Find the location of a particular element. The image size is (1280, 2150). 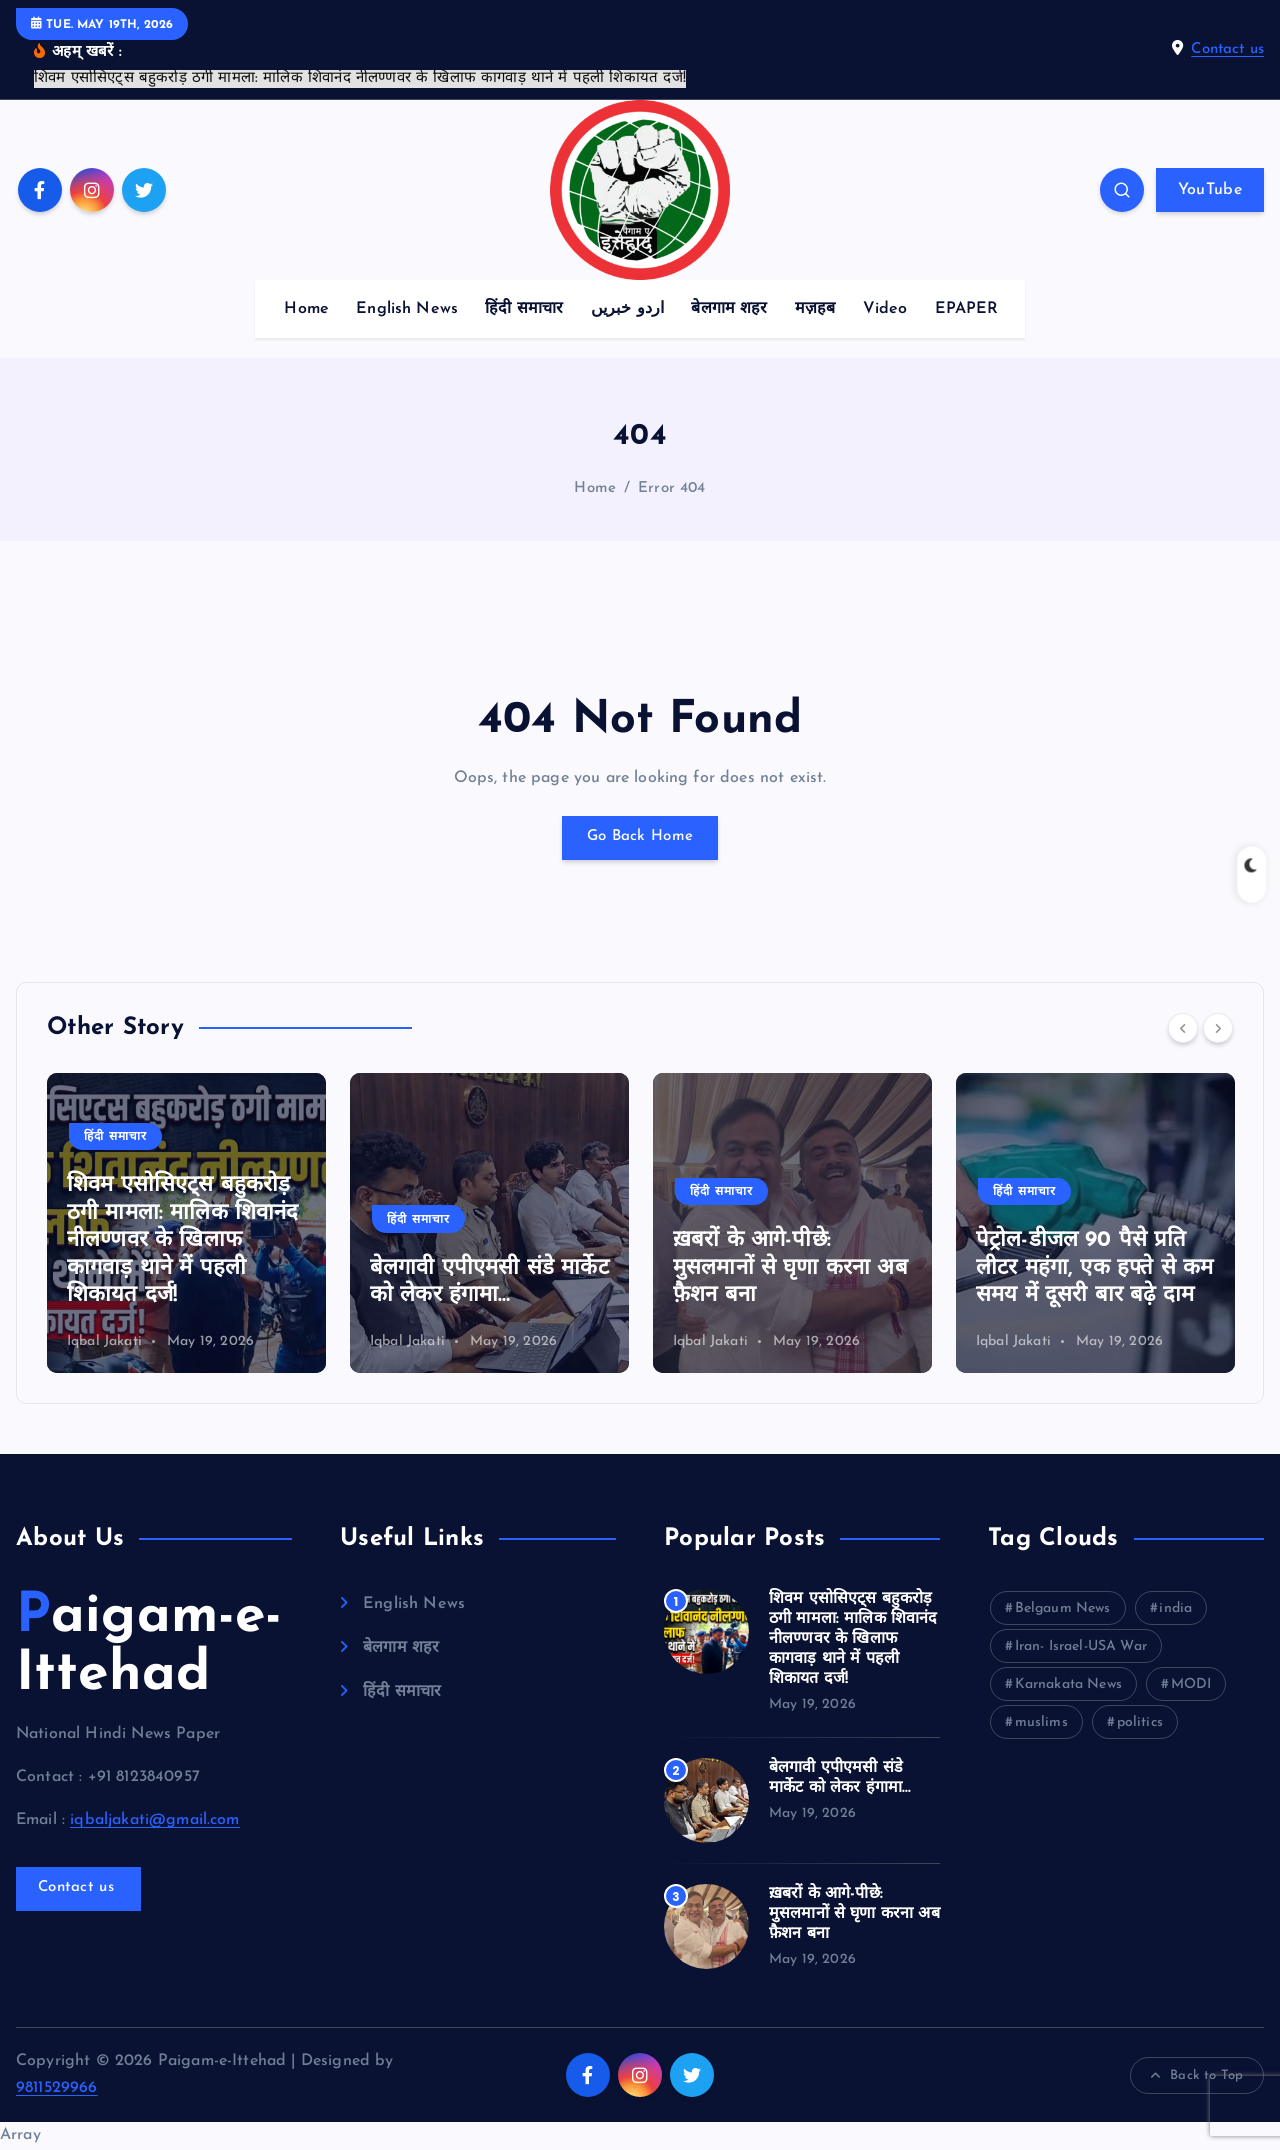

YouTube is located at coordinates (1210, 190).